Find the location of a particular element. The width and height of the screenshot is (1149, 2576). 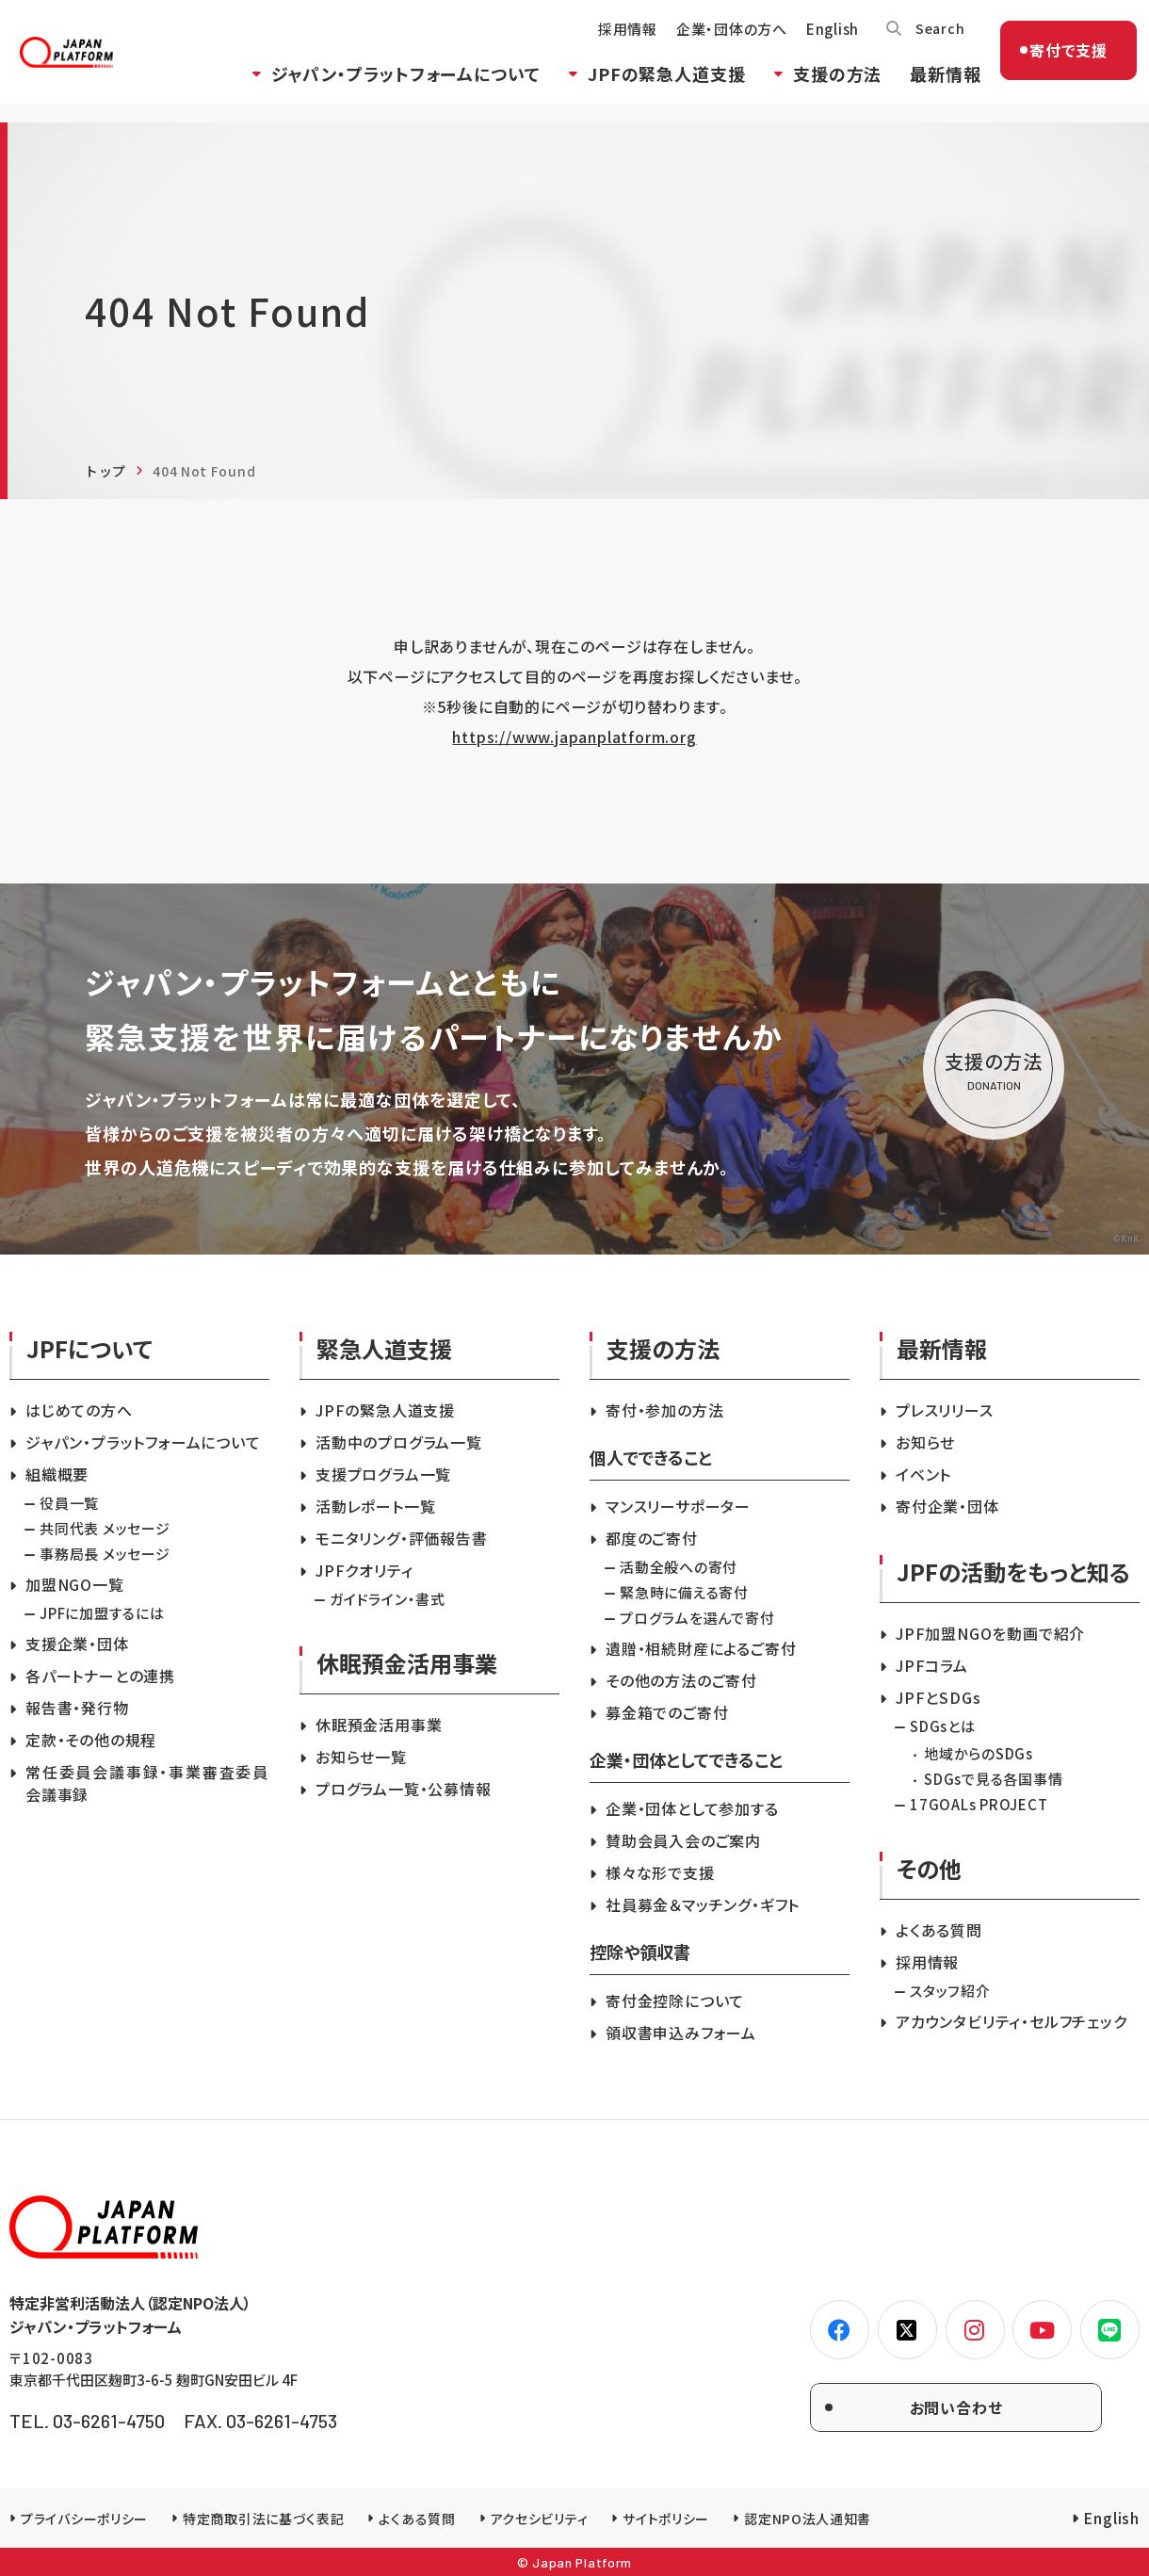

地域からのSDGs is located at coordinates (978, 1753).